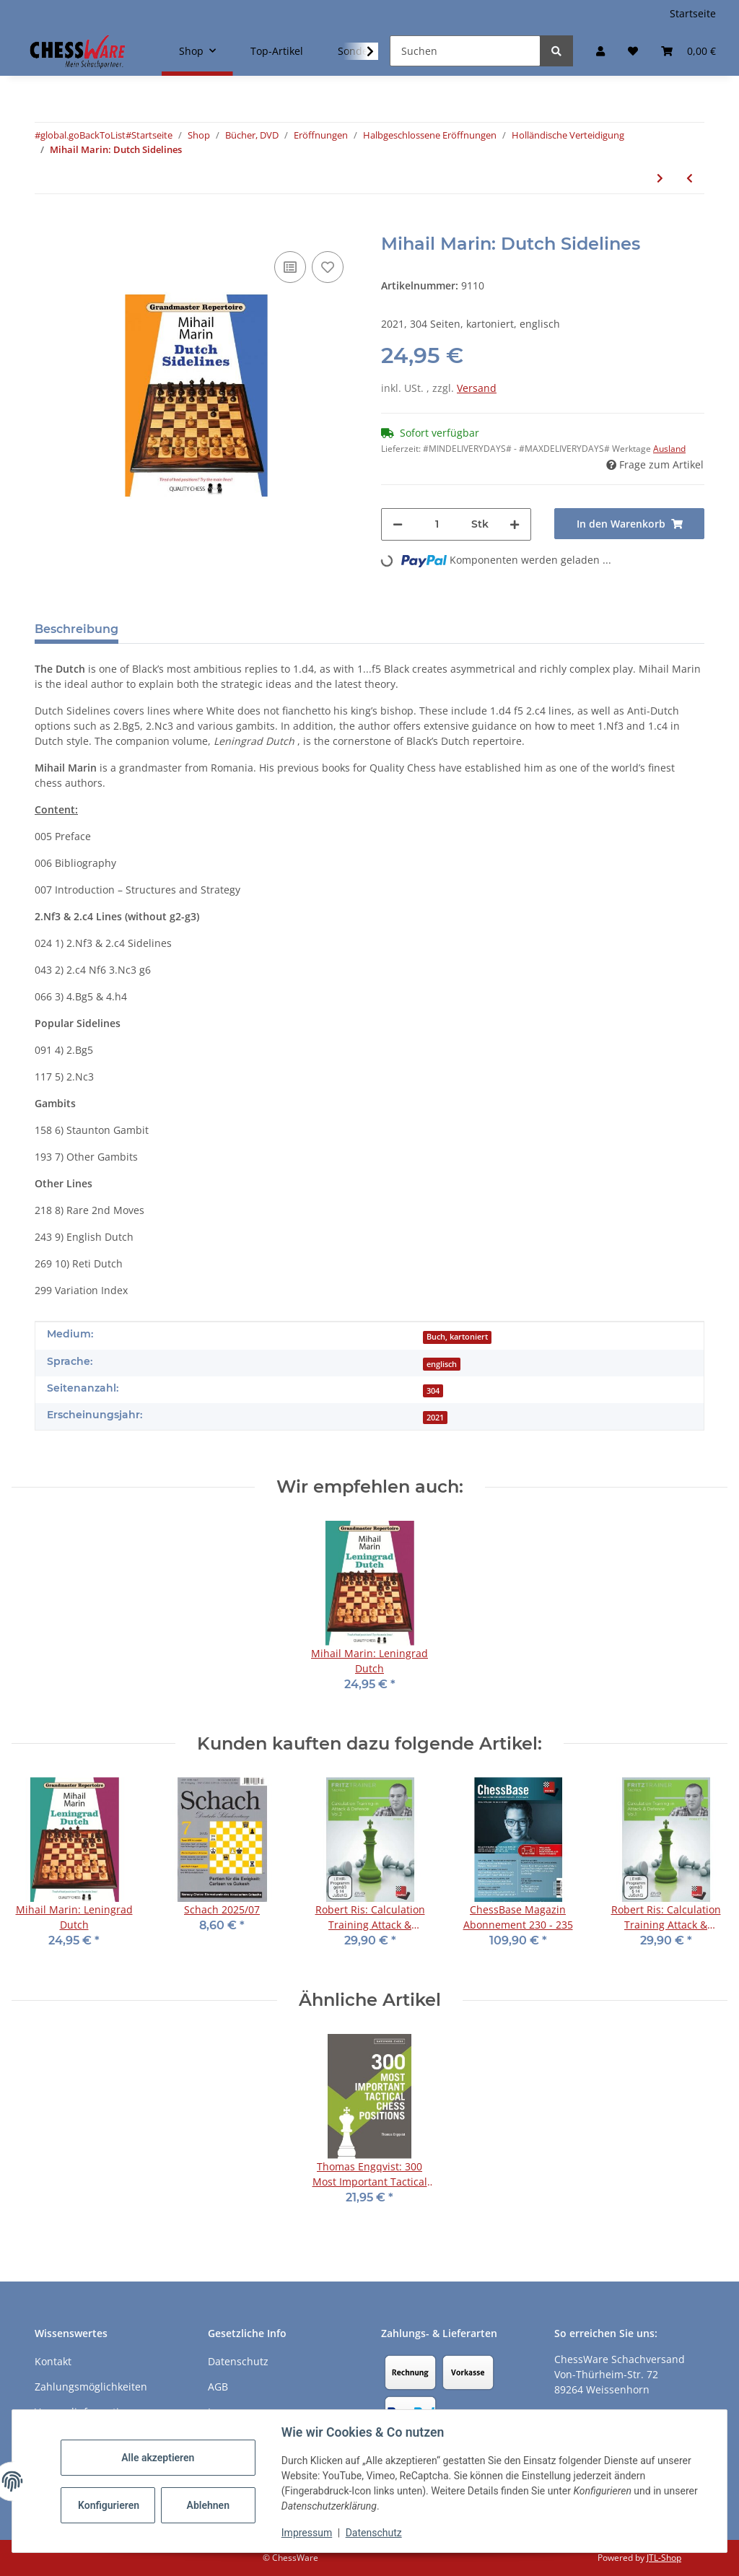 The height and width of the screenshot is (2576, 739). I want to click on [Suchen], so click(465, 50).